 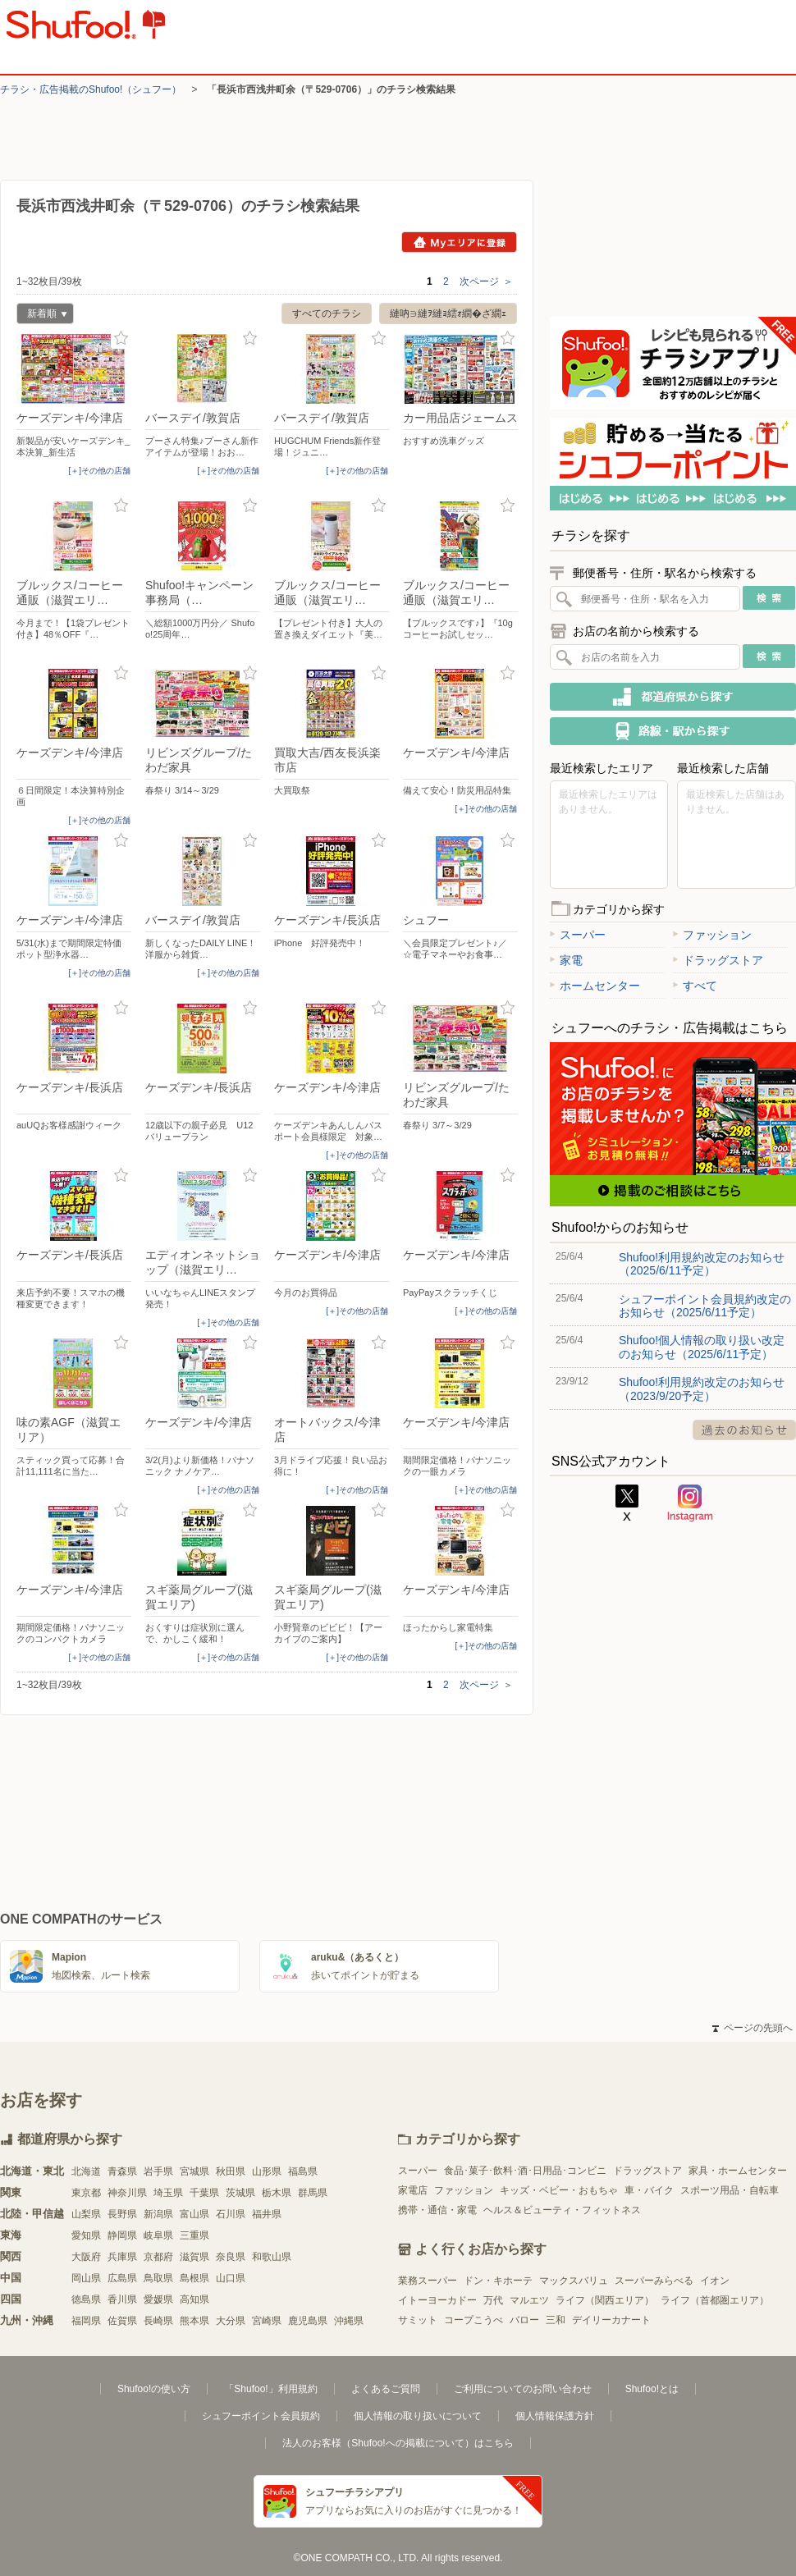 What do you see at coordinates (473, 2320) in the screenshot?
I see `コープこうべ` at bounding box center [473, 2320].